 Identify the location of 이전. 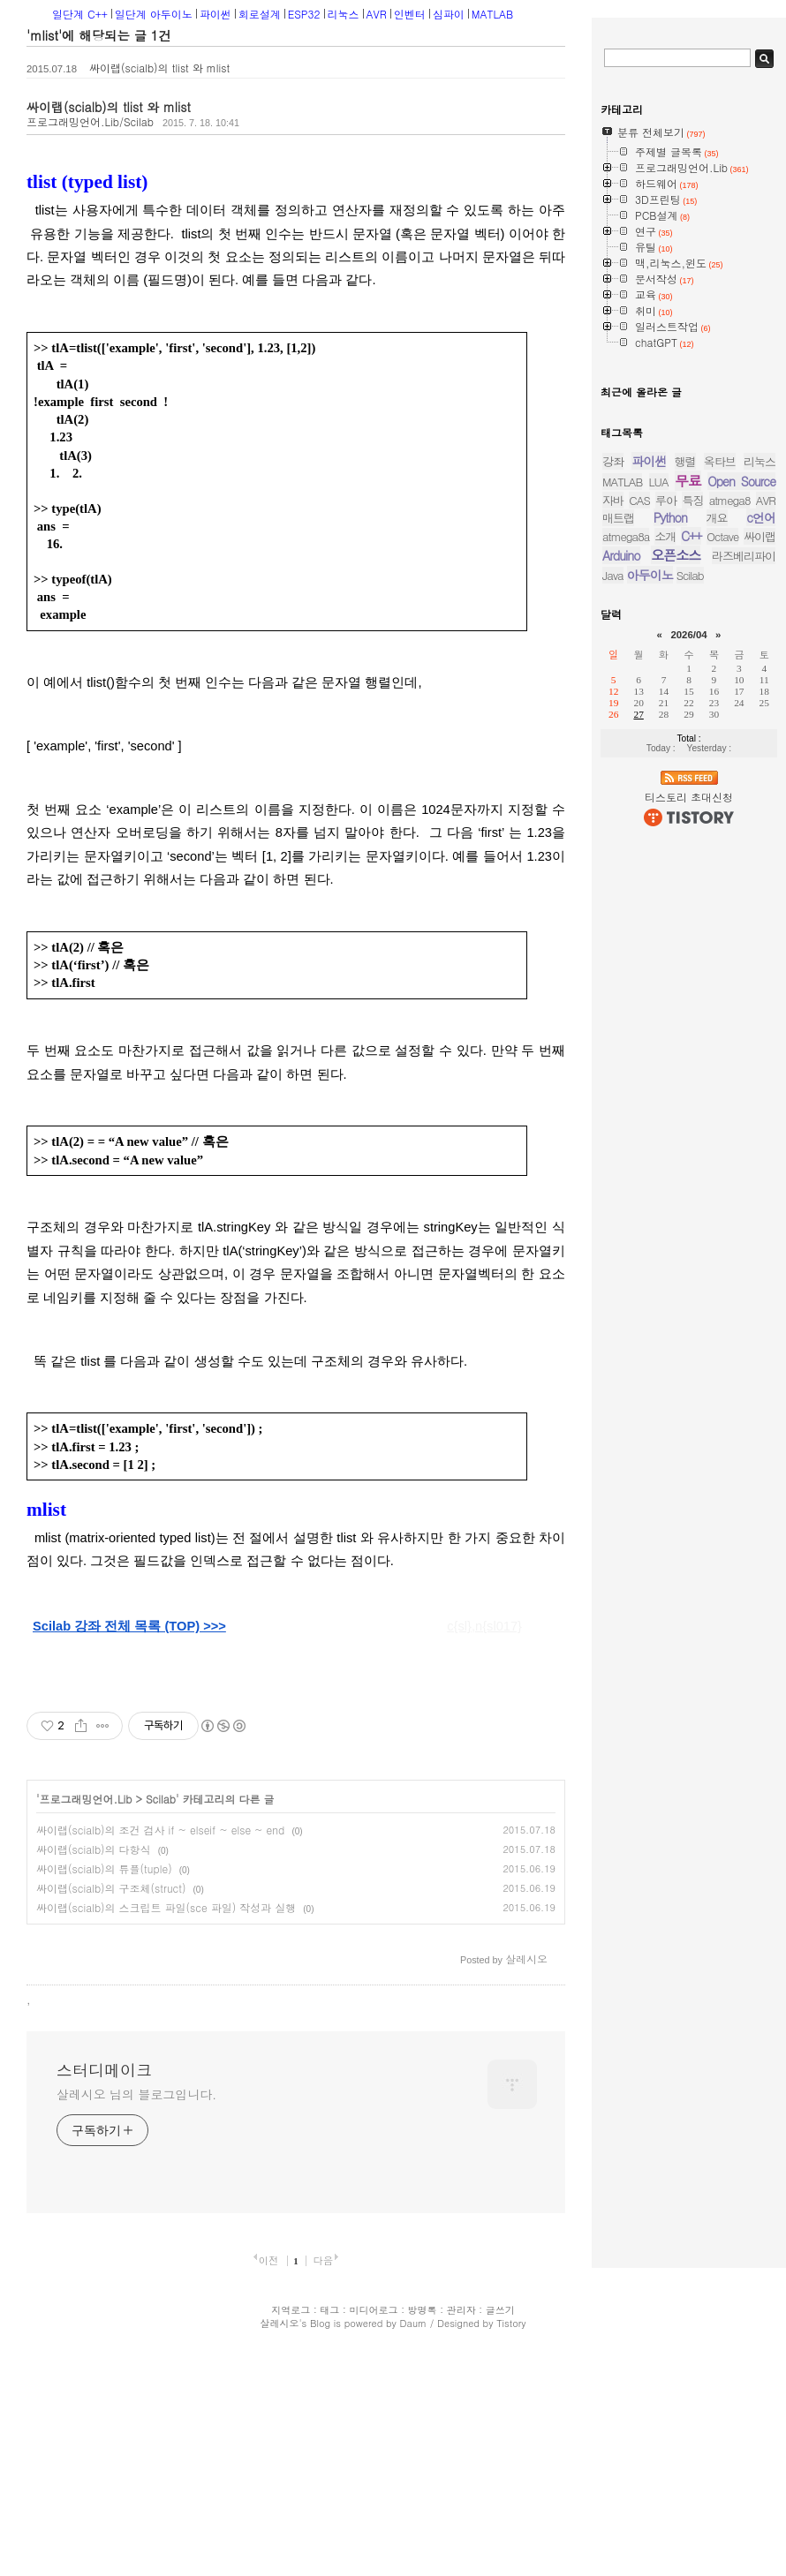
(269, 2481).